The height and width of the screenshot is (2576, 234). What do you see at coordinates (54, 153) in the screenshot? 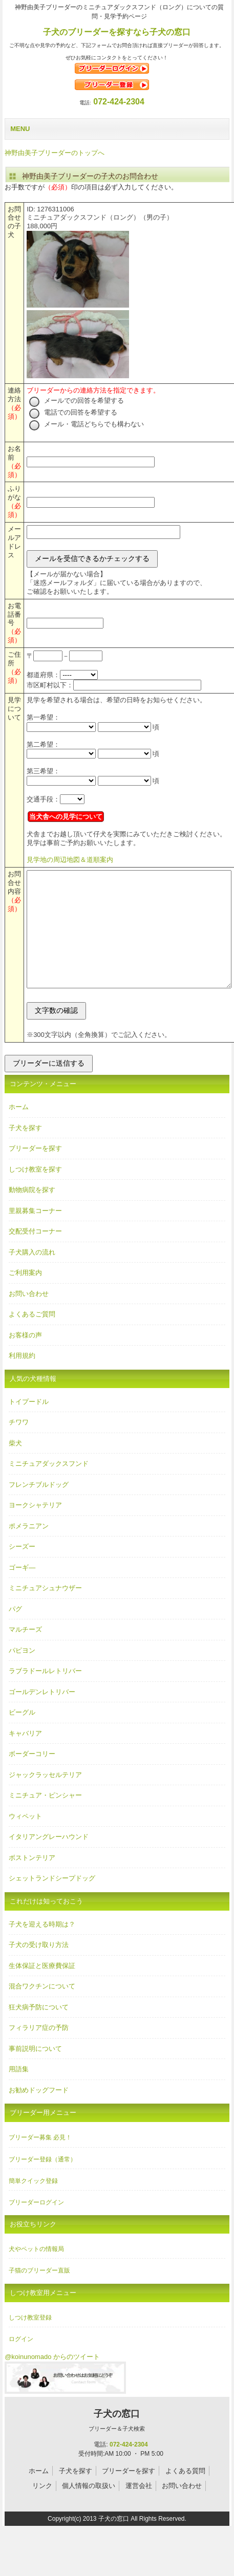
I see `神野由美子ブリーダーのトップへ` at bounding box center [54, 153].